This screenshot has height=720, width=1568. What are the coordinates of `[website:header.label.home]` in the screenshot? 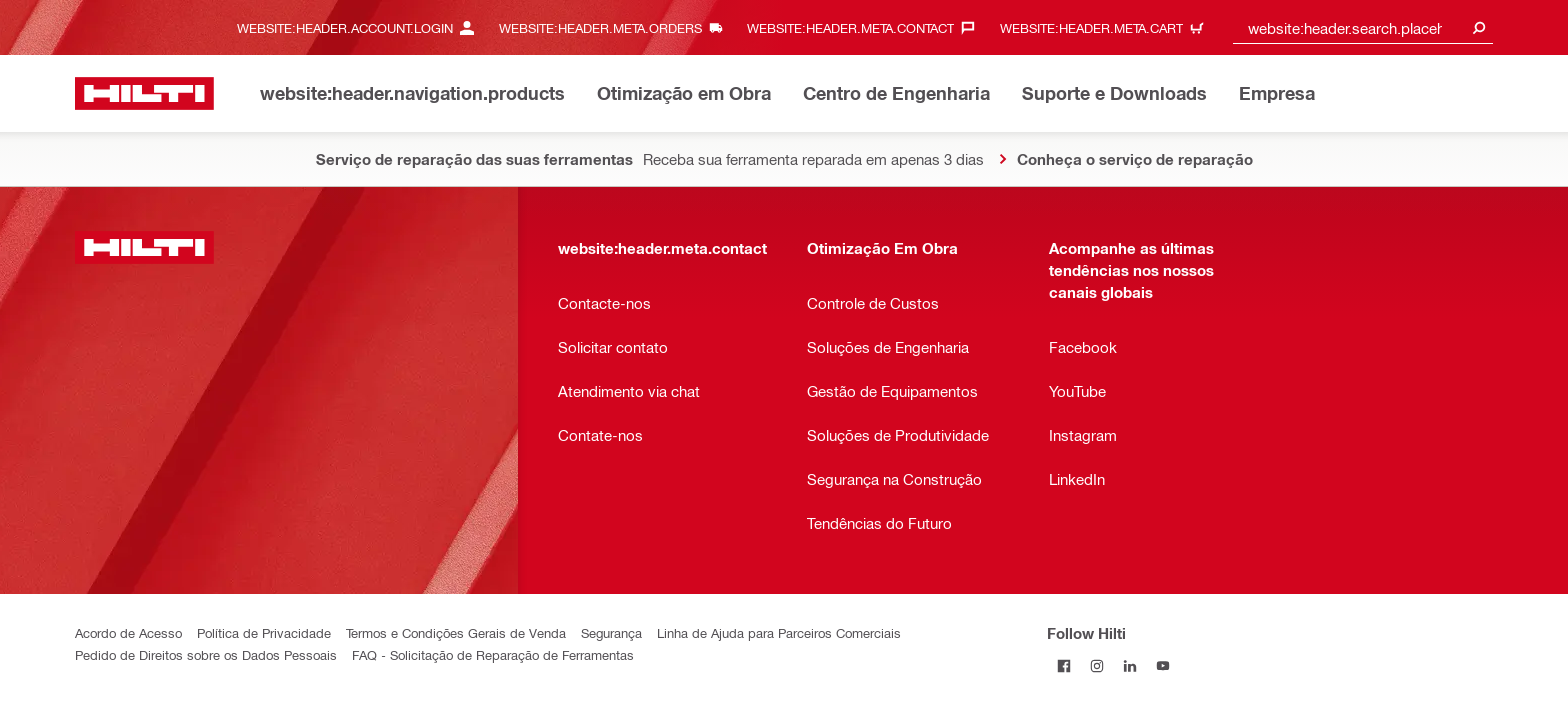 It's located at (144, 93).